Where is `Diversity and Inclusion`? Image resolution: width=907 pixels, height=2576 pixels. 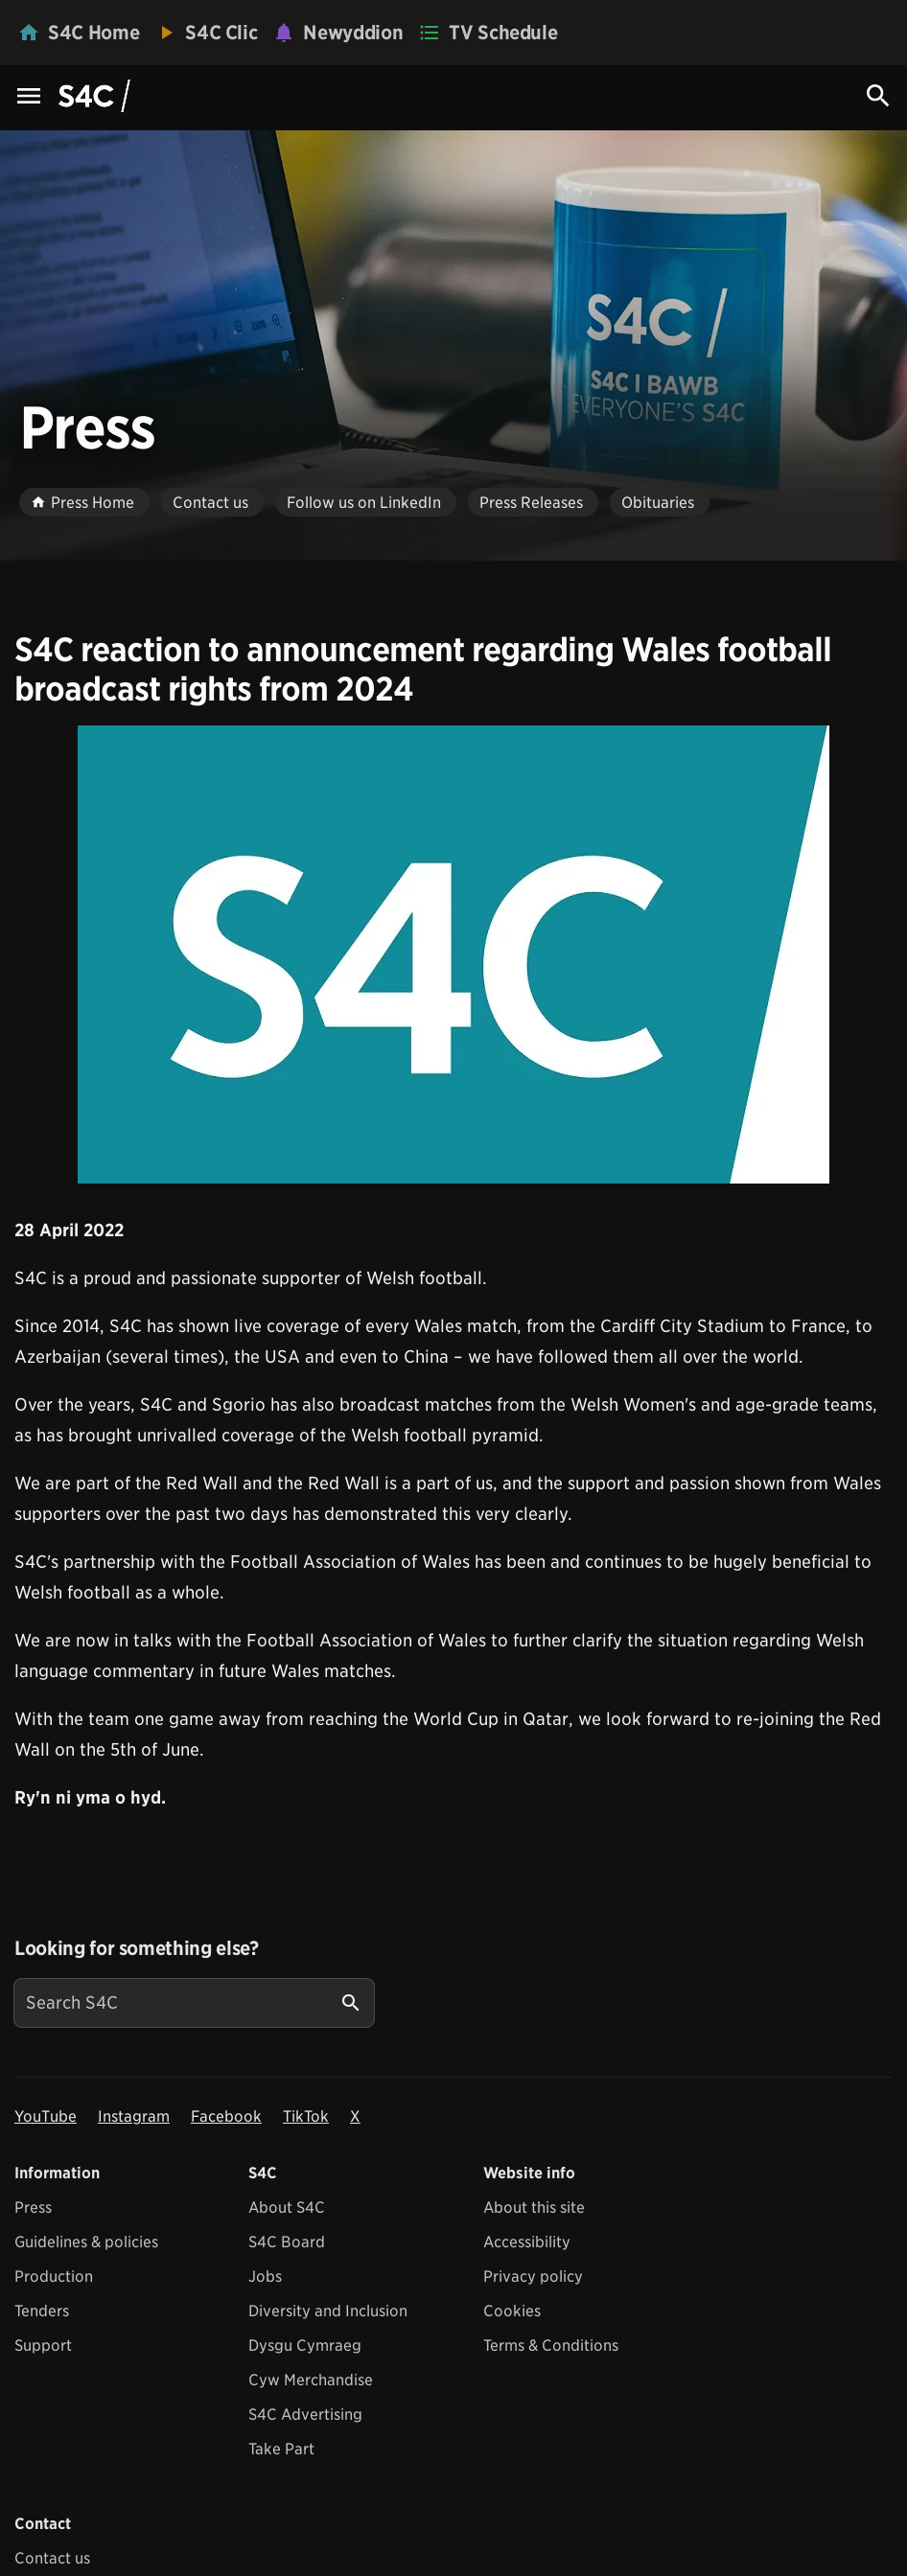 Diversity and Inclusion is located at coordinates (327, 2311).